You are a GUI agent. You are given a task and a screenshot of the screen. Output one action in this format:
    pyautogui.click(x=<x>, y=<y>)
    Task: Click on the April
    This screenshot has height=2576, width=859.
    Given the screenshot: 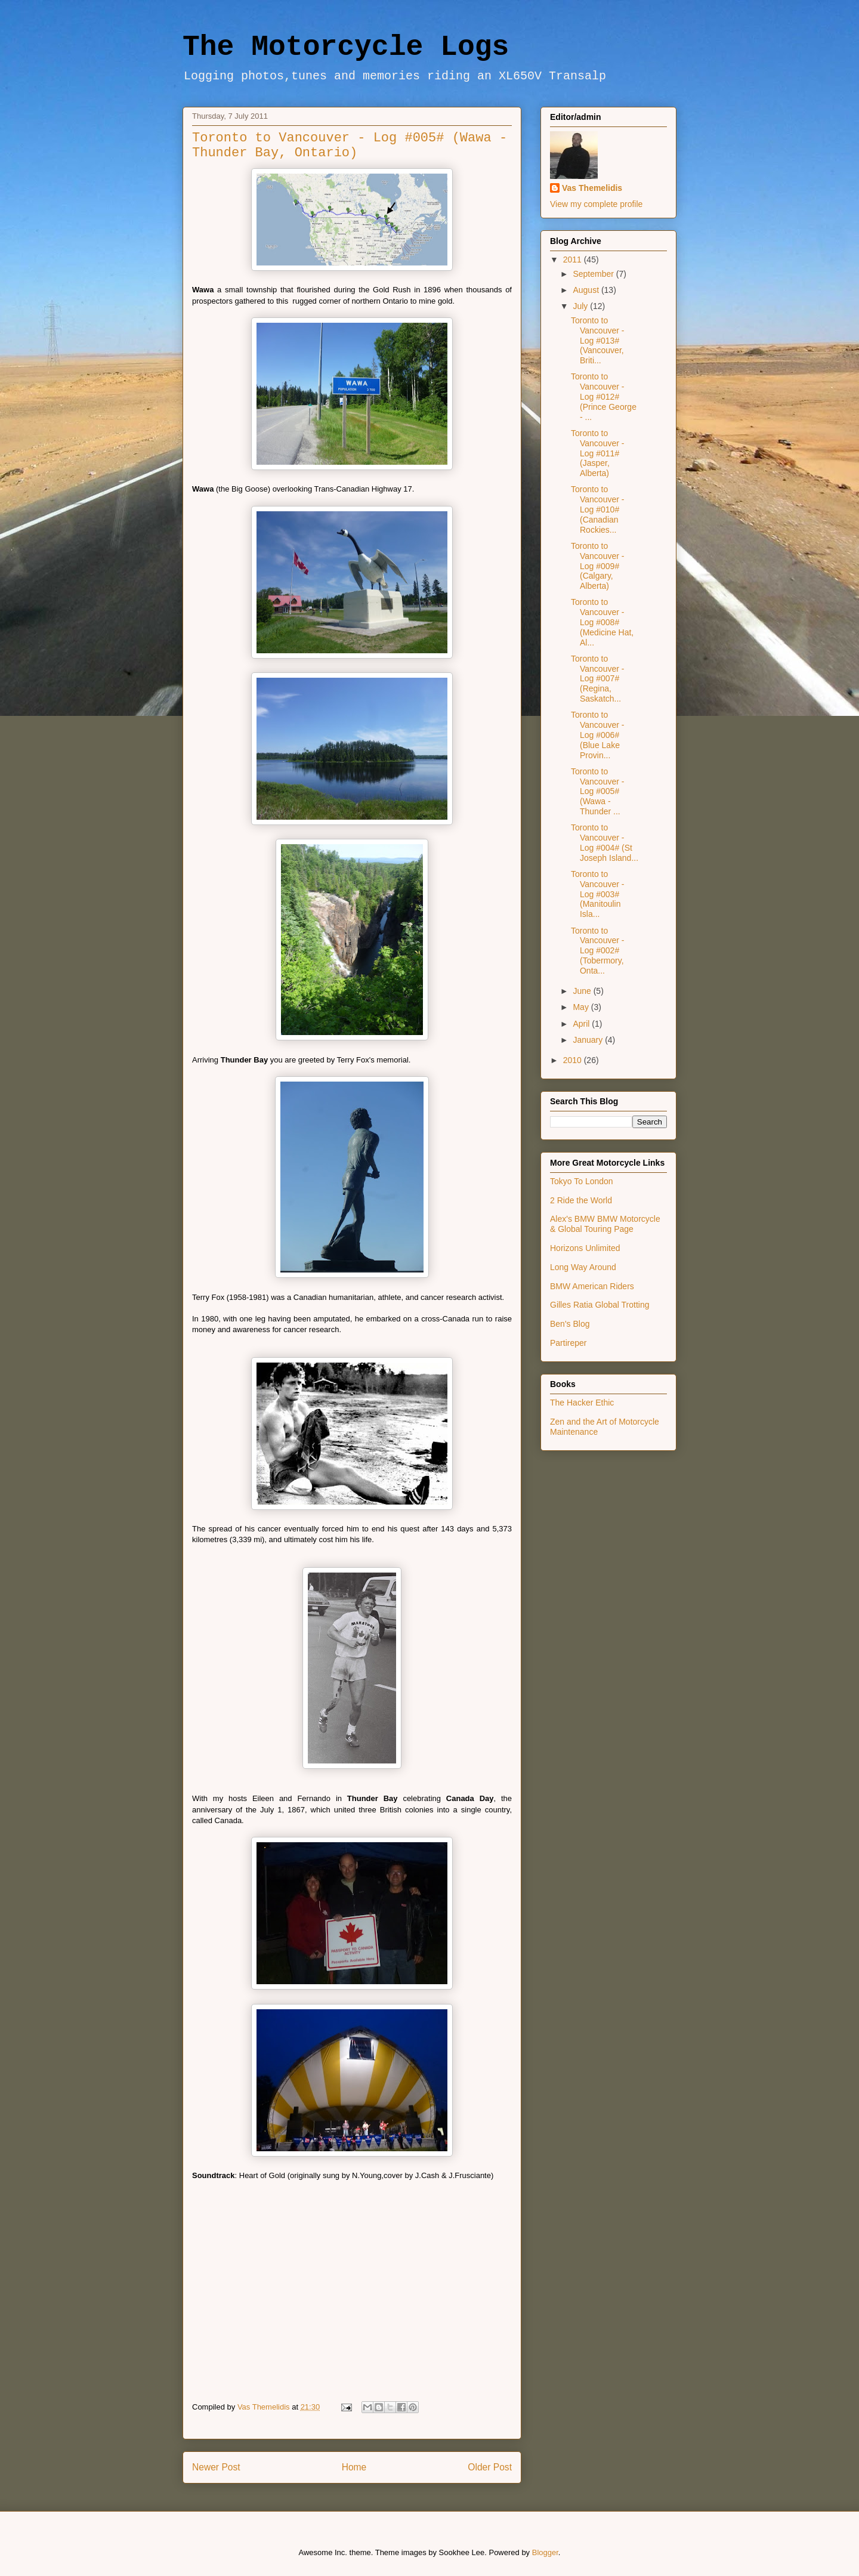 What is the action you would take?
    pyautogui.click(x=582, y=1023)
    